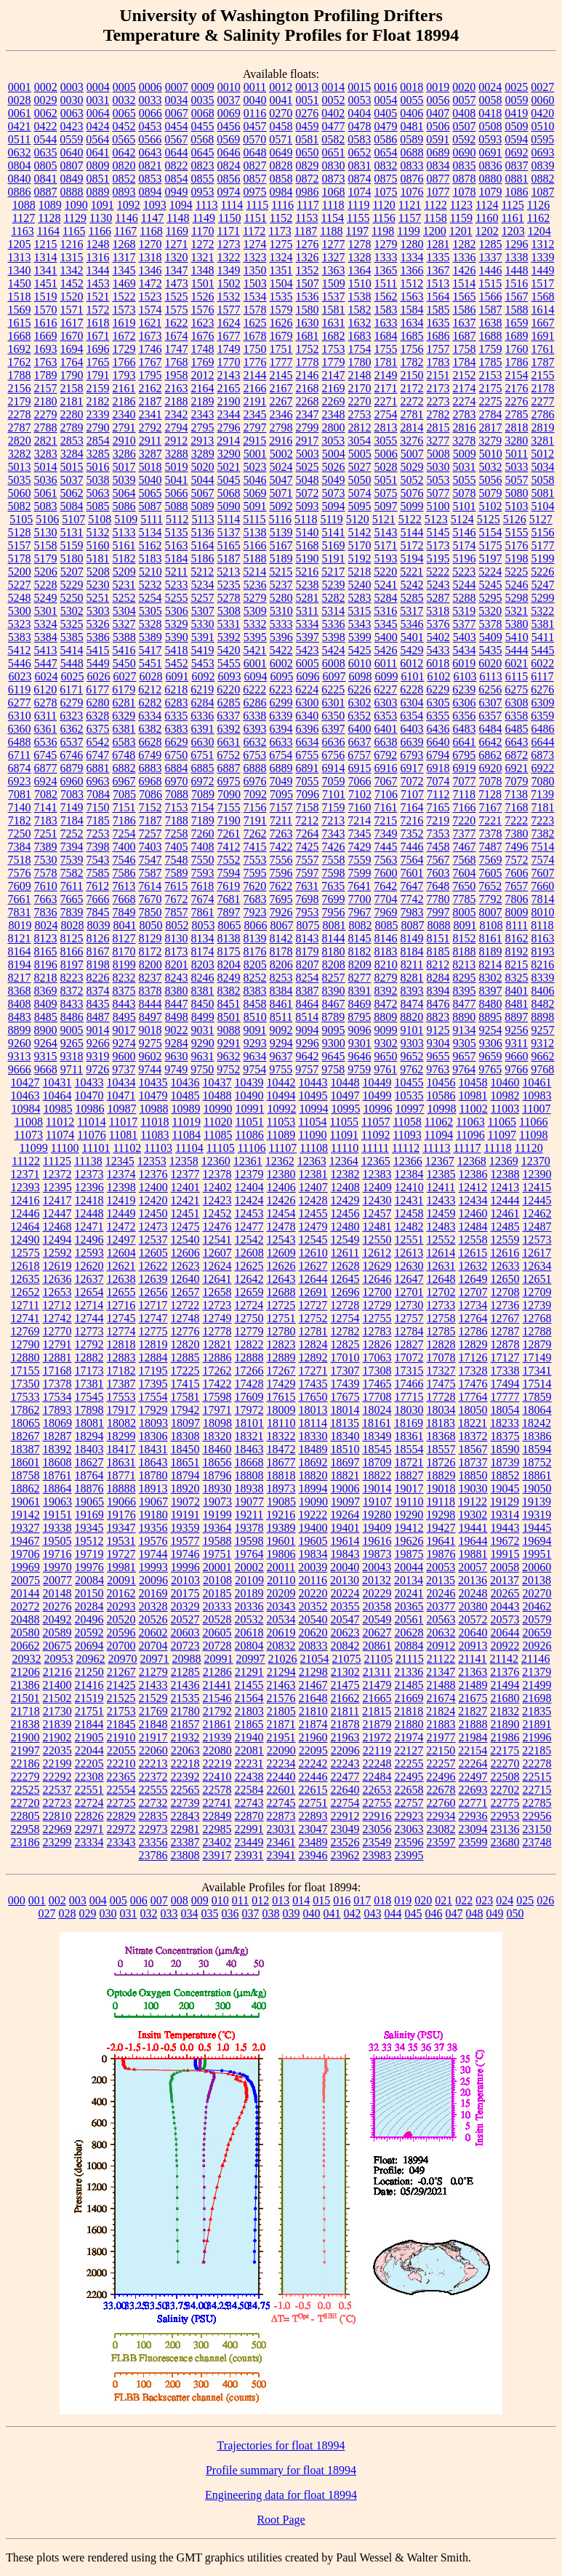 Image resolution: width=562 pixels, height=2576 pixels. What do you see at coordinates (542, 755) in the screenshot?
I see `6873` at bounding box center [542, 755].